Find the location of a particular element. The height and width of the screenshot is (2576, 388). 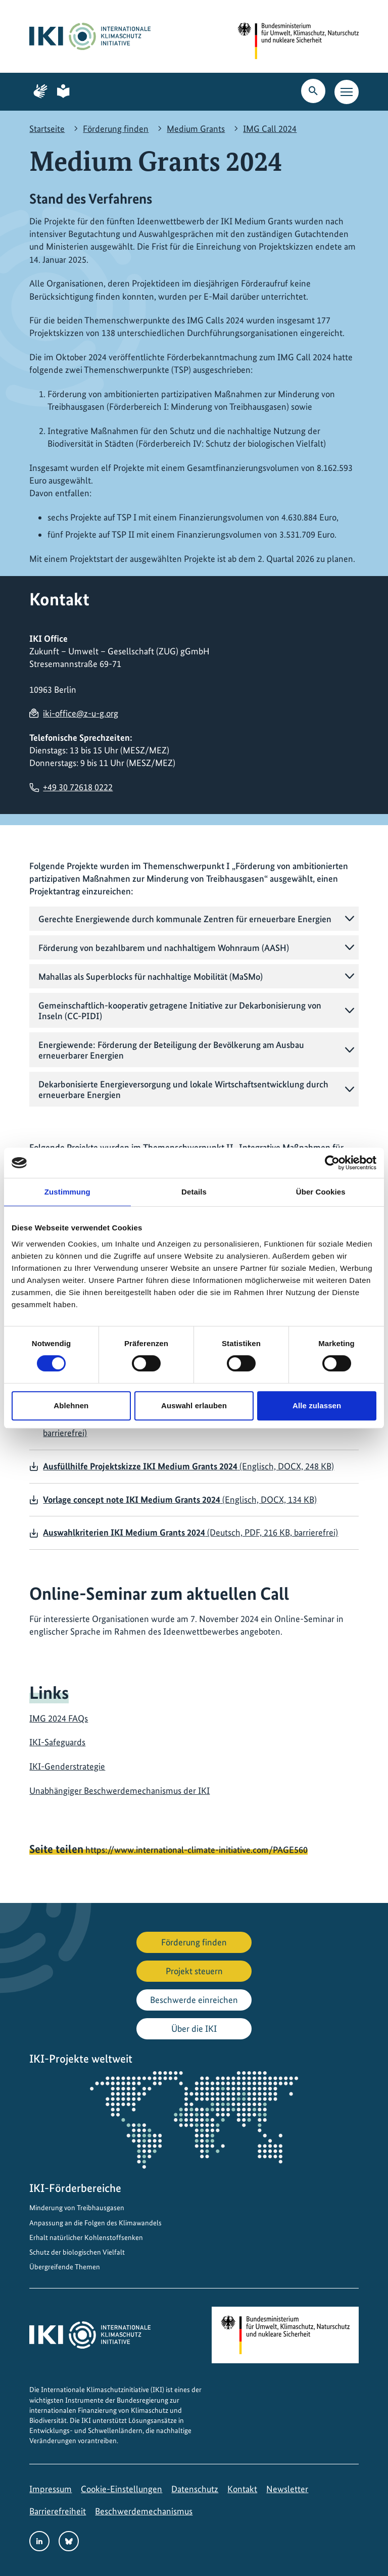

iki-office@z-u-g.org is located at coordinates (80, 713).